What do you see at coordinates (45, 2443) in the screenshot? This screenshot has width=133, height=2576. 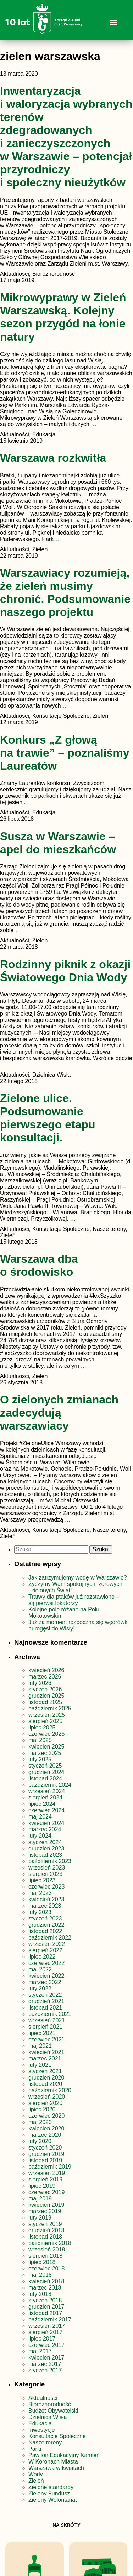 I see `Nasze tereny` at bounding box center [45, 2443].